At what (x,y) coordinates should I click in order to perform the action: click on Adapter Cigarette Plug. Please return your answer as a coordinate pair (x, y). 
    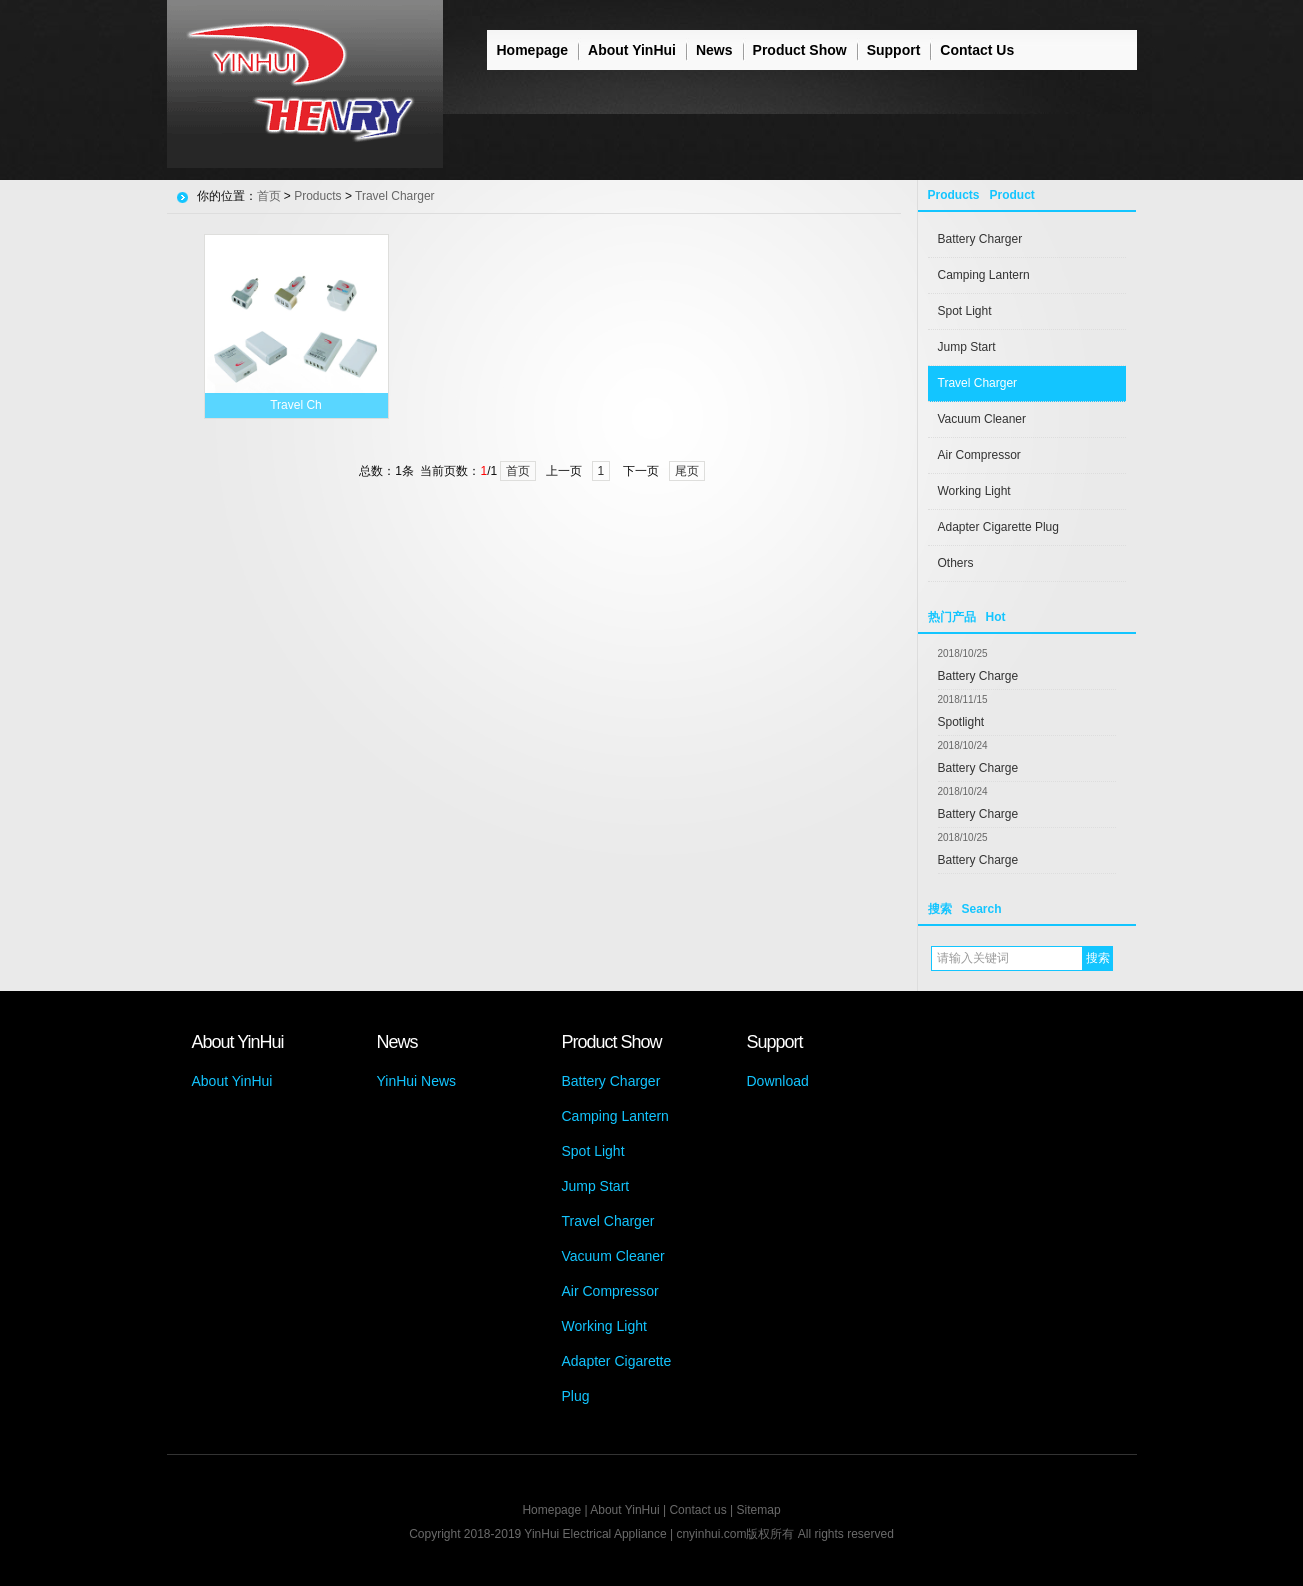
    Looking at the image, I should click on (998, 527).